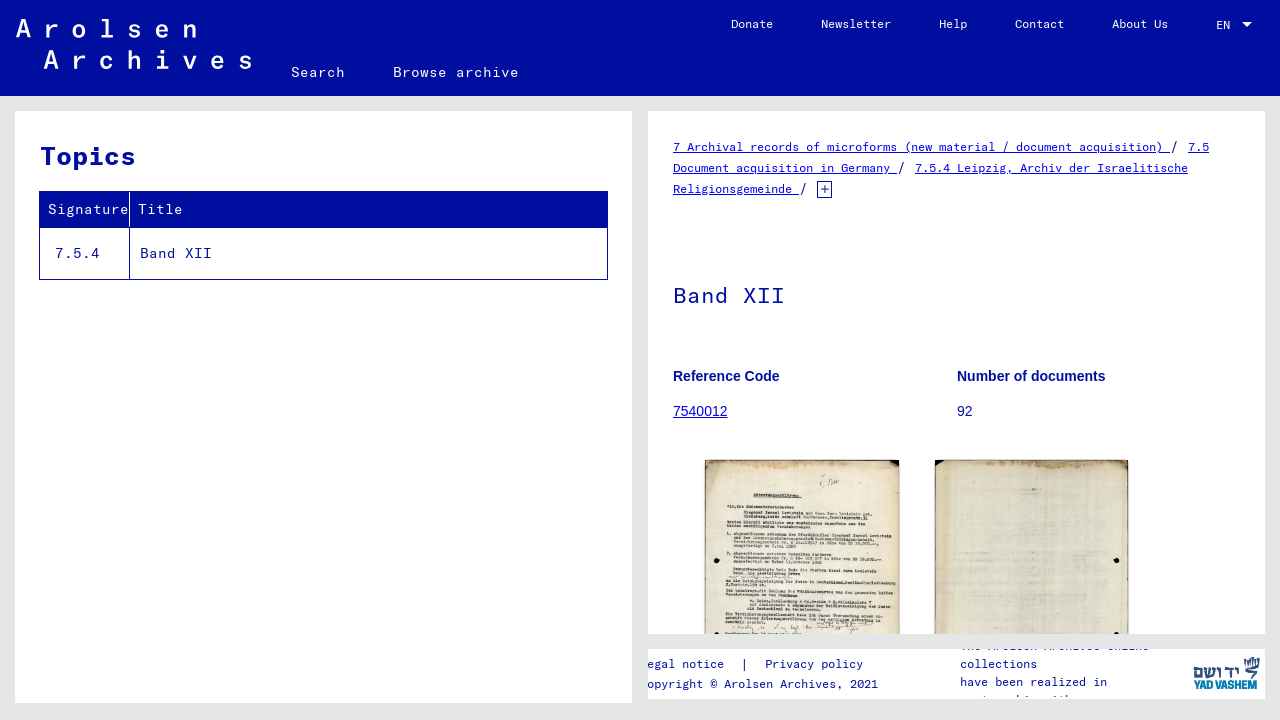 Image resolution: width=1280 pixels, height=720 pixels. What do you see at coordinates (1236, 25) in the screenshot?
I see `[combobox]` at bounding box center [1236, 25].